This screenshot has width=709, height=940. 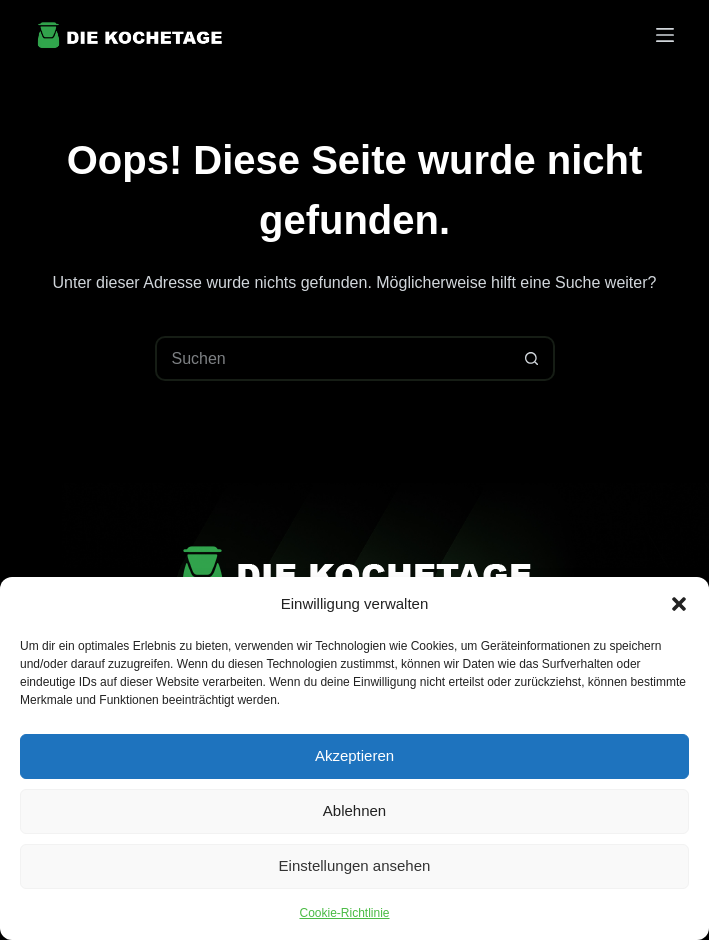 I want to click on Einstellungen ansehen, so click(x=355, y=865).